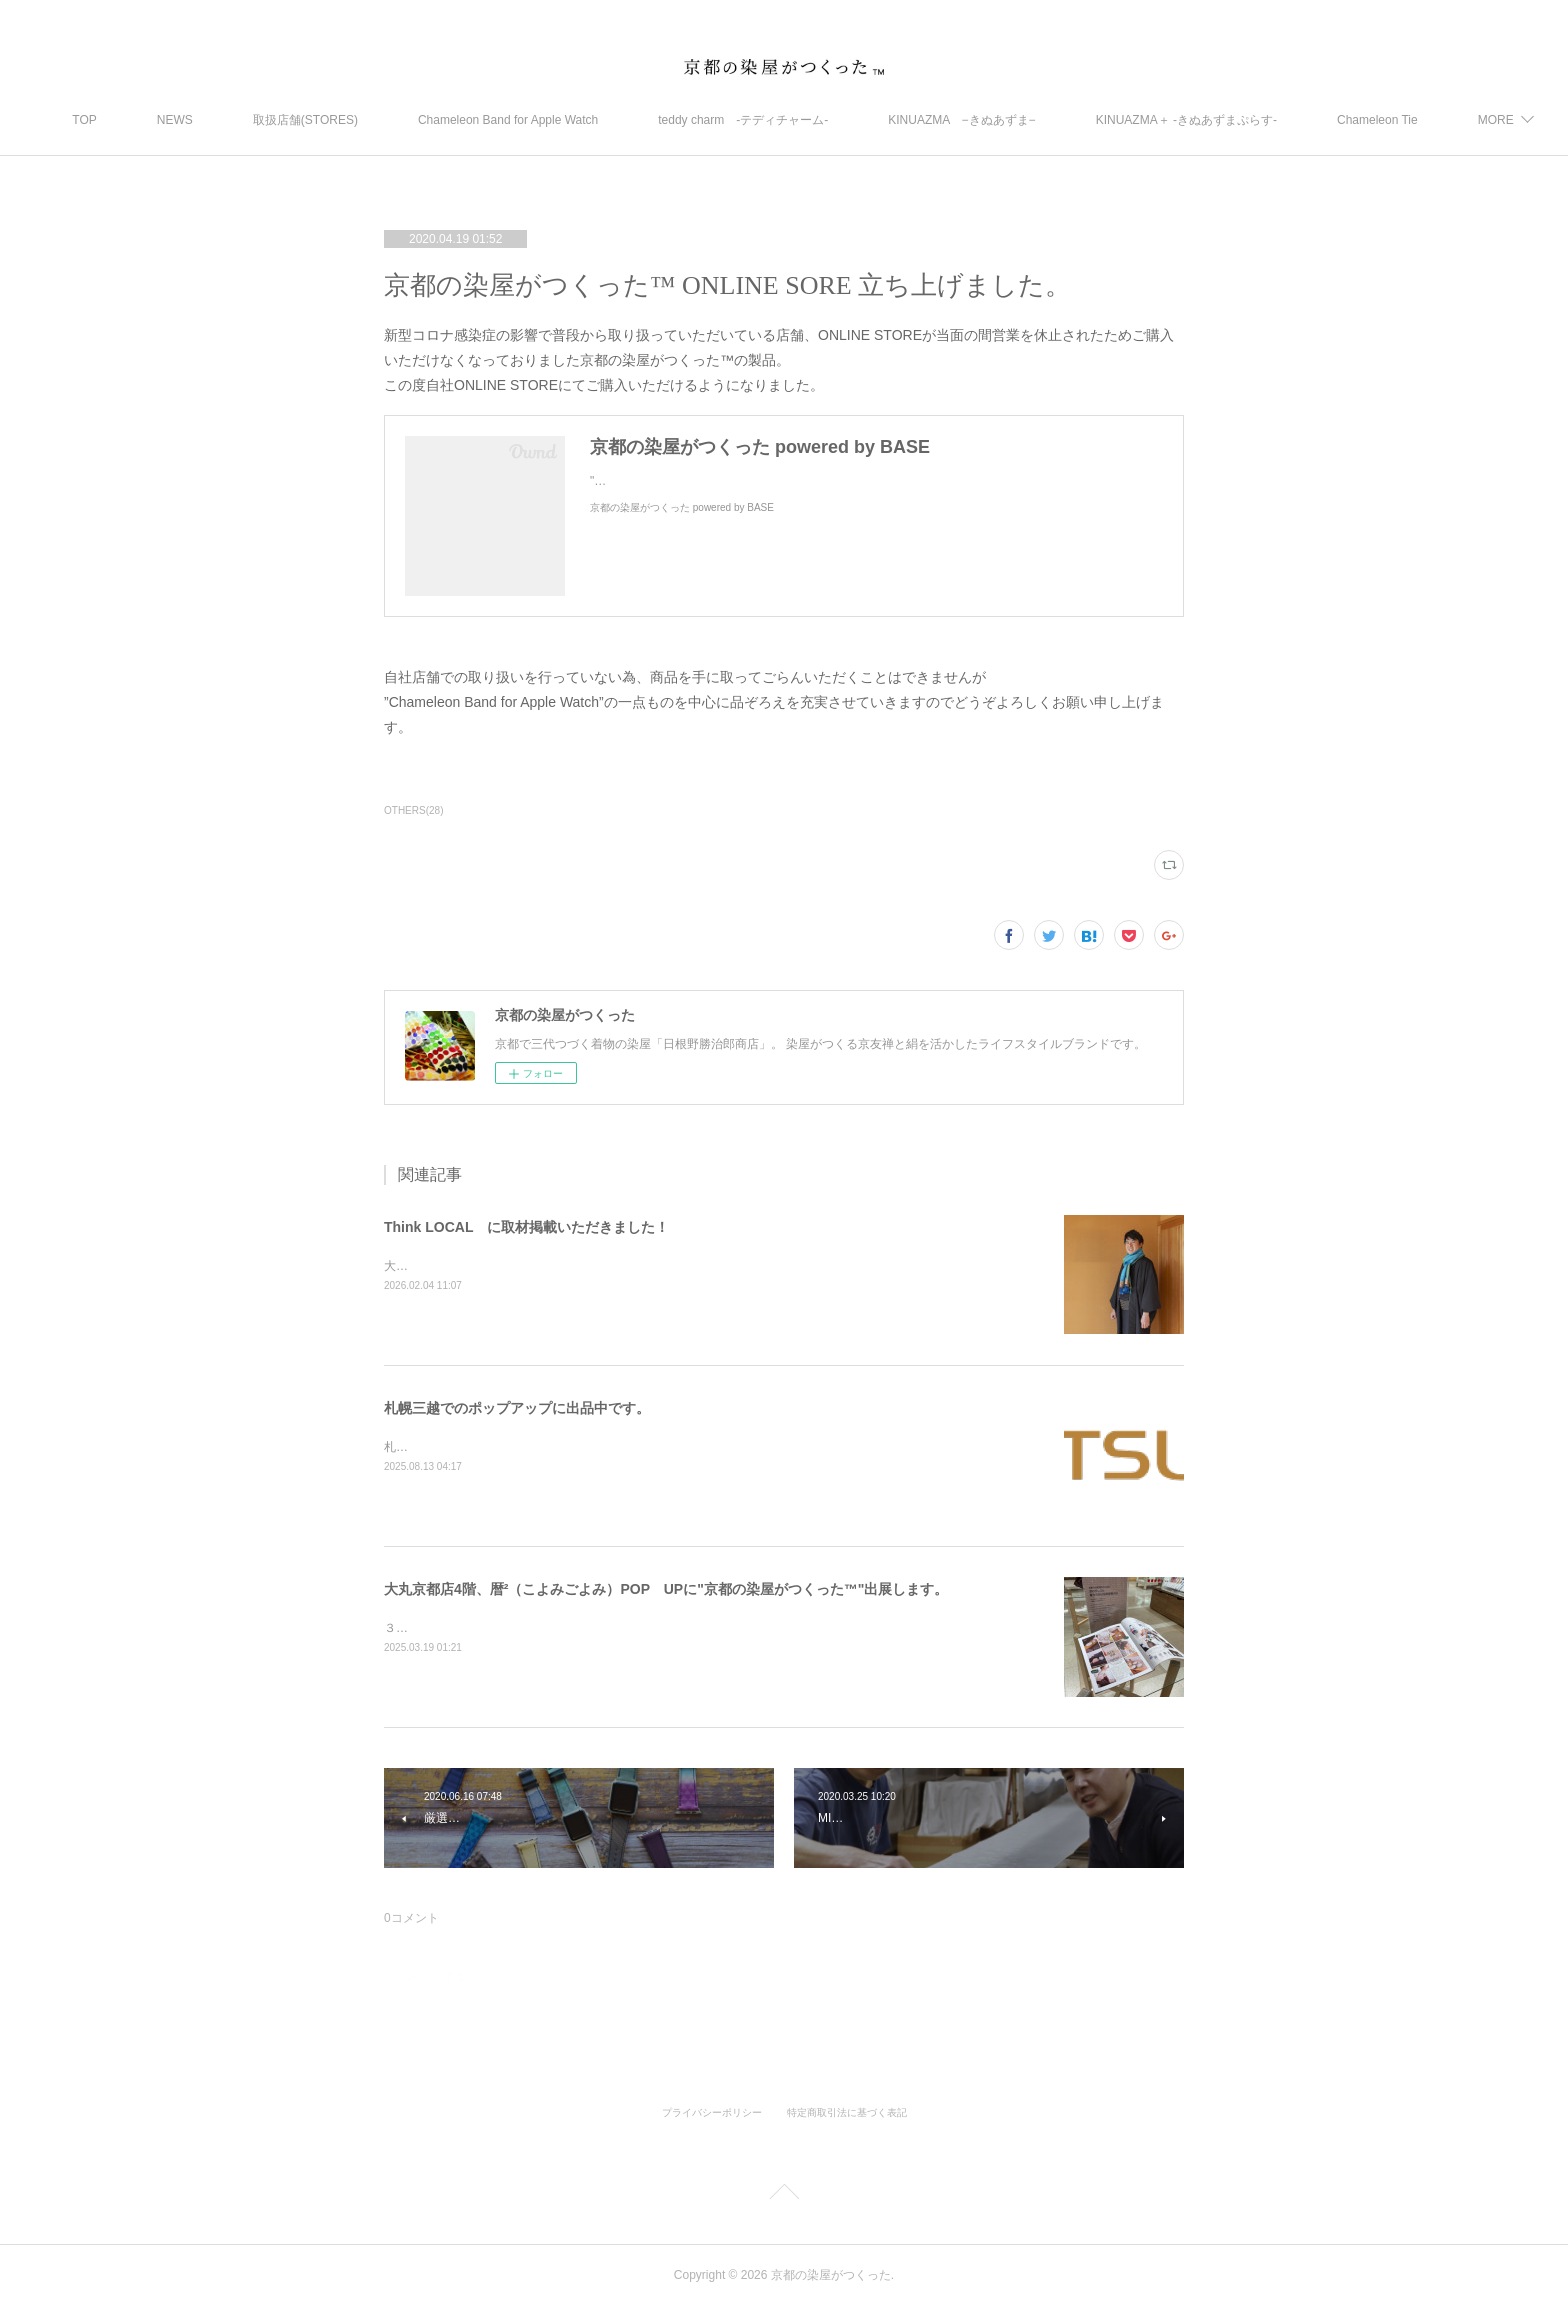 This screenshot has height=2307, width=1568. I want to click on TOP, so click(137, 120).